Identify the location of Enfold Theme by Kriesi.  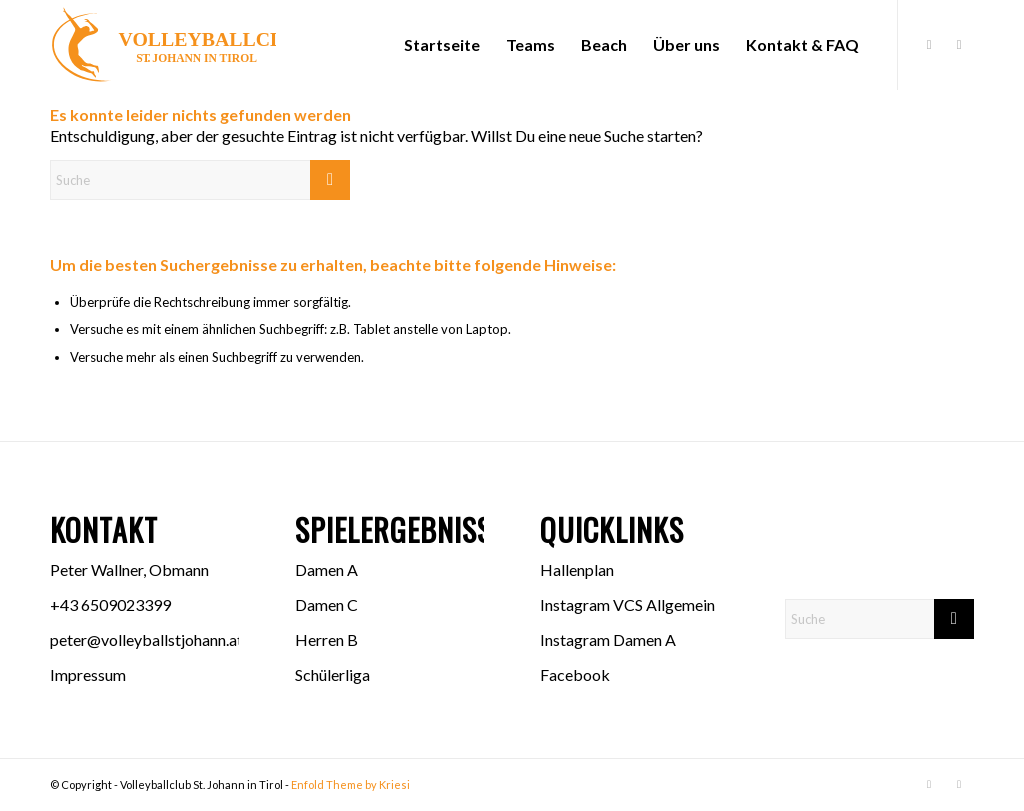
(350, 784).